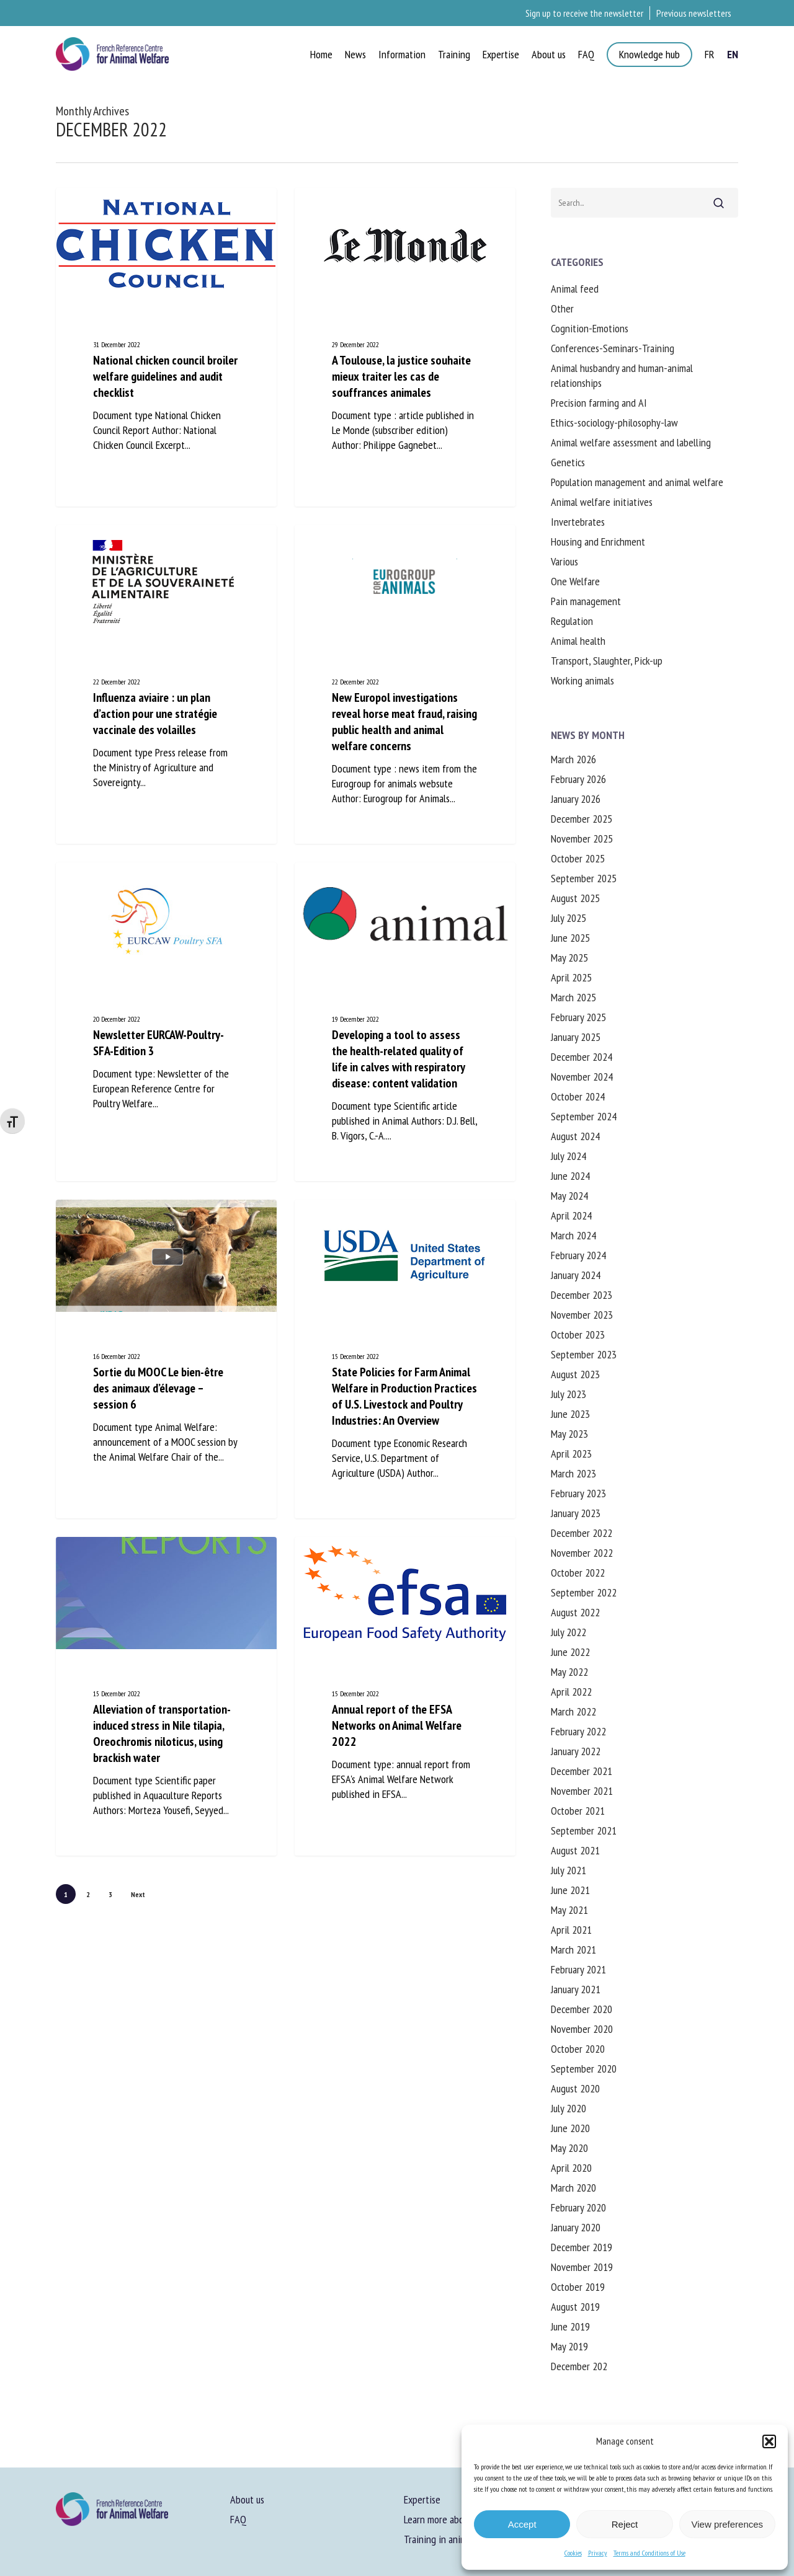  Describe the element at coordinates (569, 2346) in the screenshot. I see `May 2019` at that location.